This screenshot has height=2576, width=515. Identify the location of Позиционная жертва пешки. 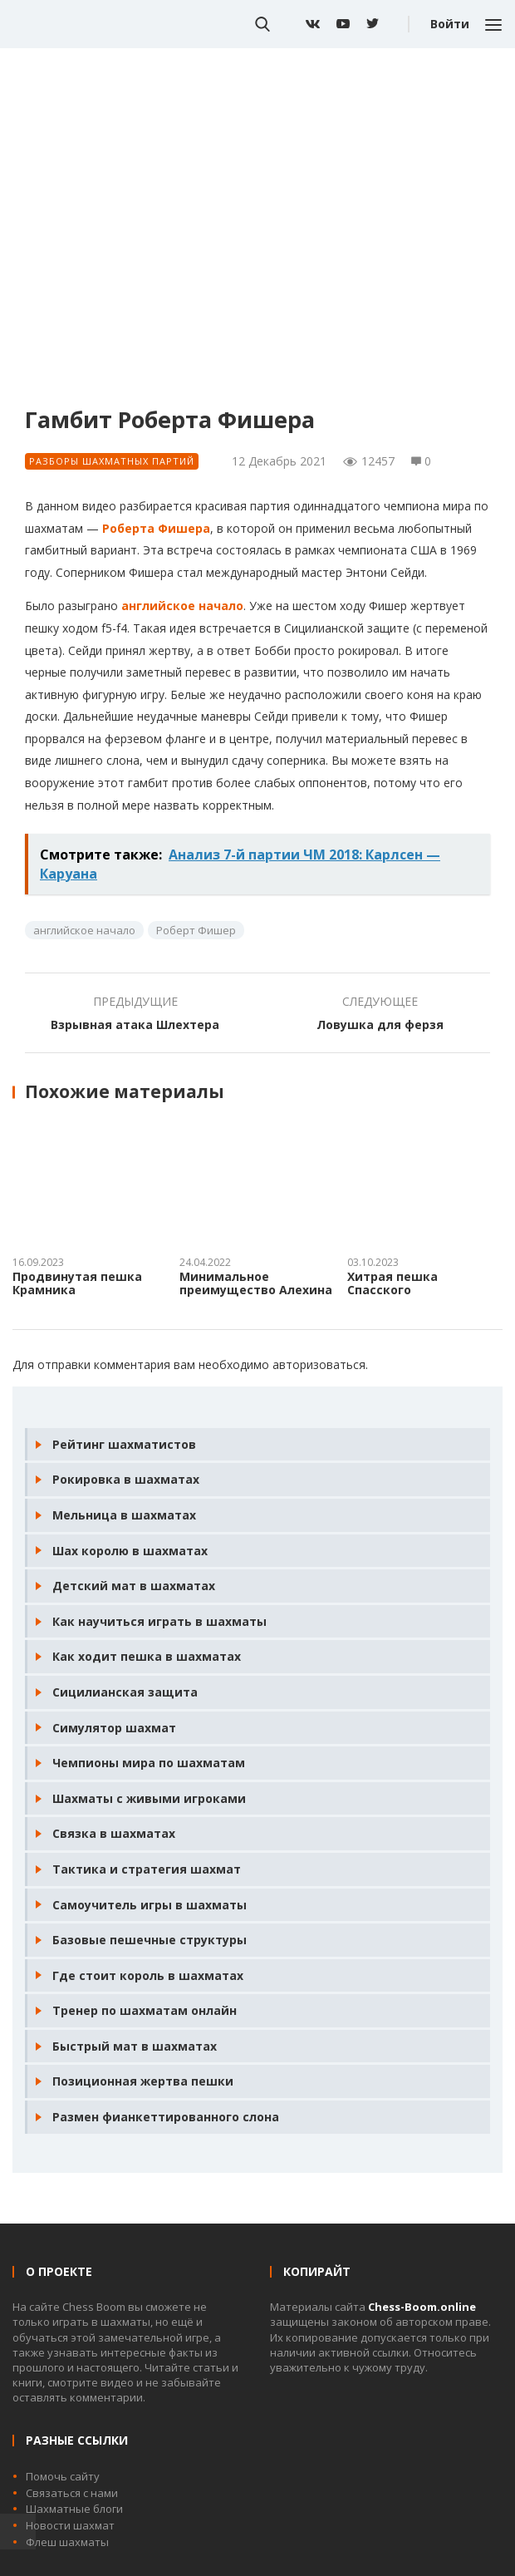
(142, 2081).